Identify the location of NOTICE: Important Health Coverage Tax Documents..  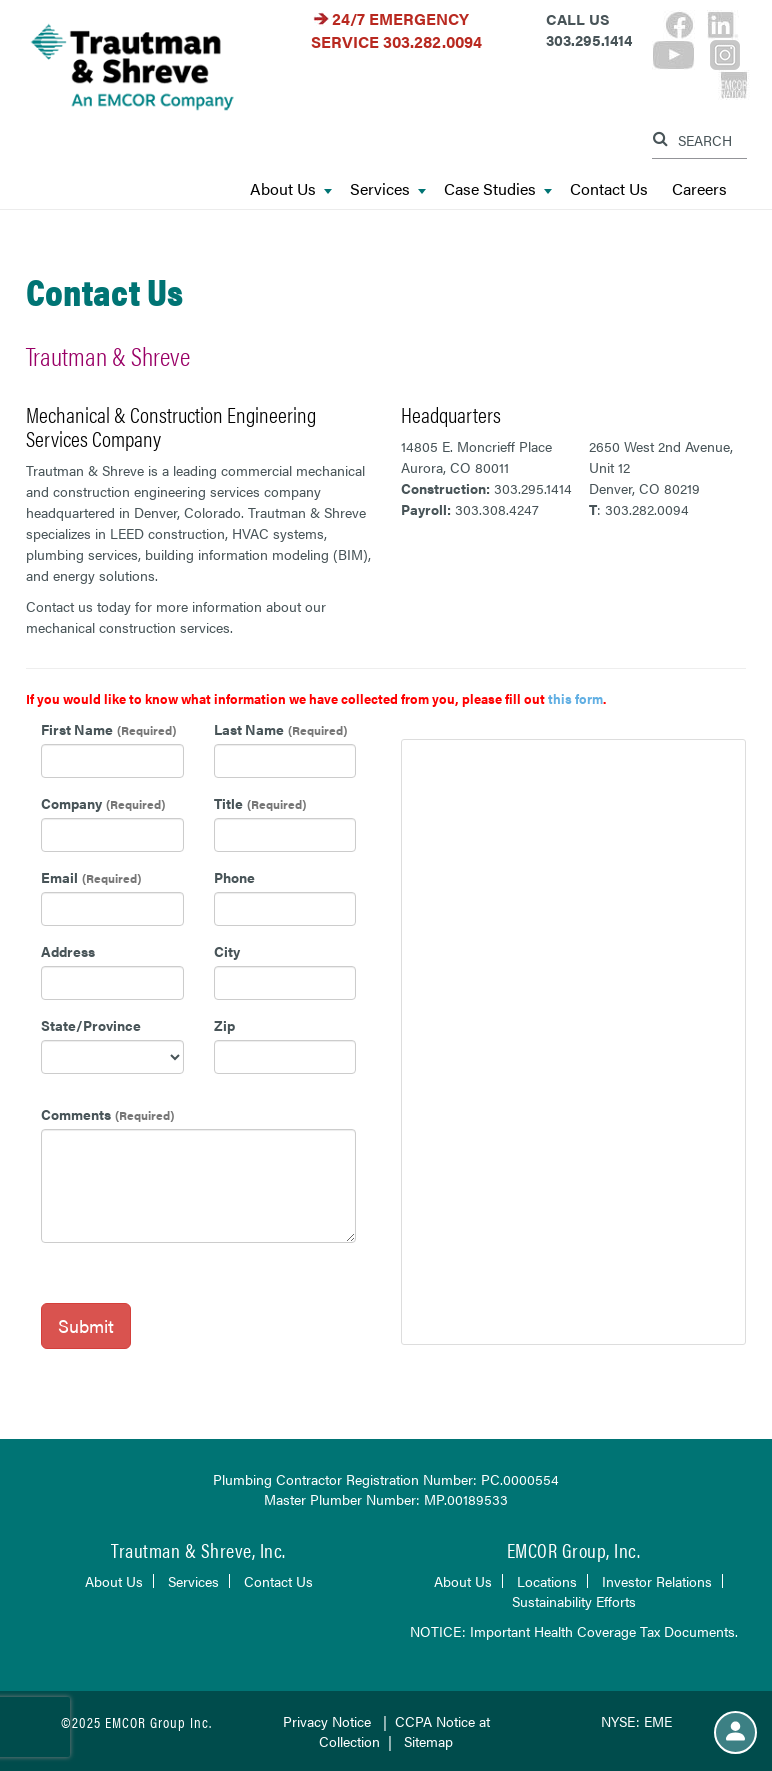
(574, 1631).